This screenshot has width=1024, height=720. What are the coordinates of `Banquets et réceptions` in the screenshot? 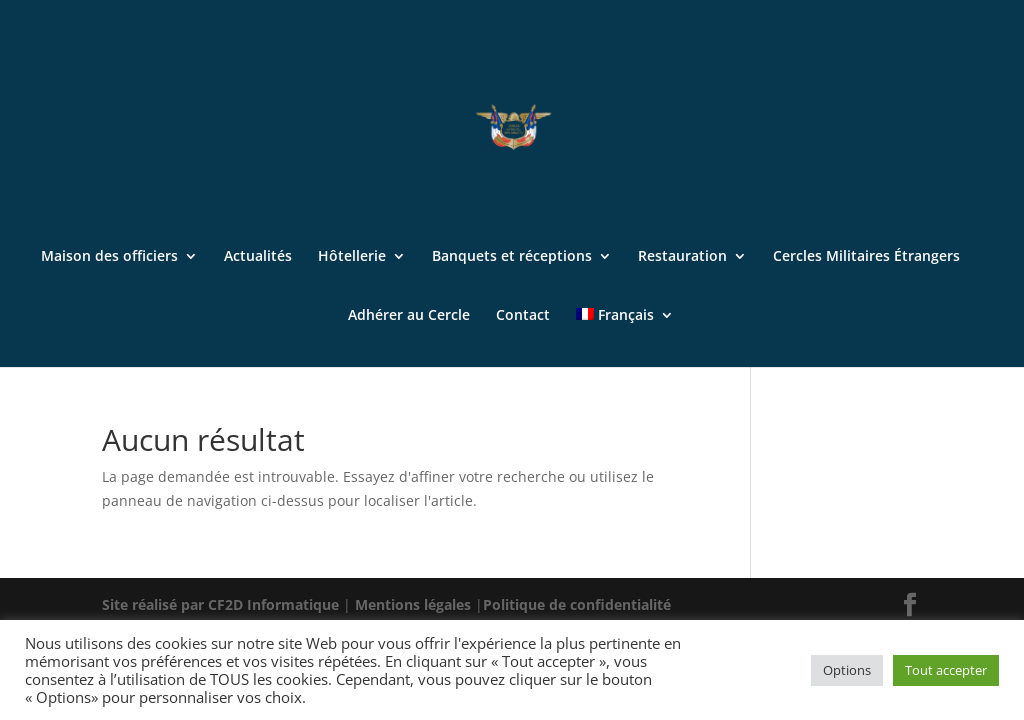 It's located at (512, 257).